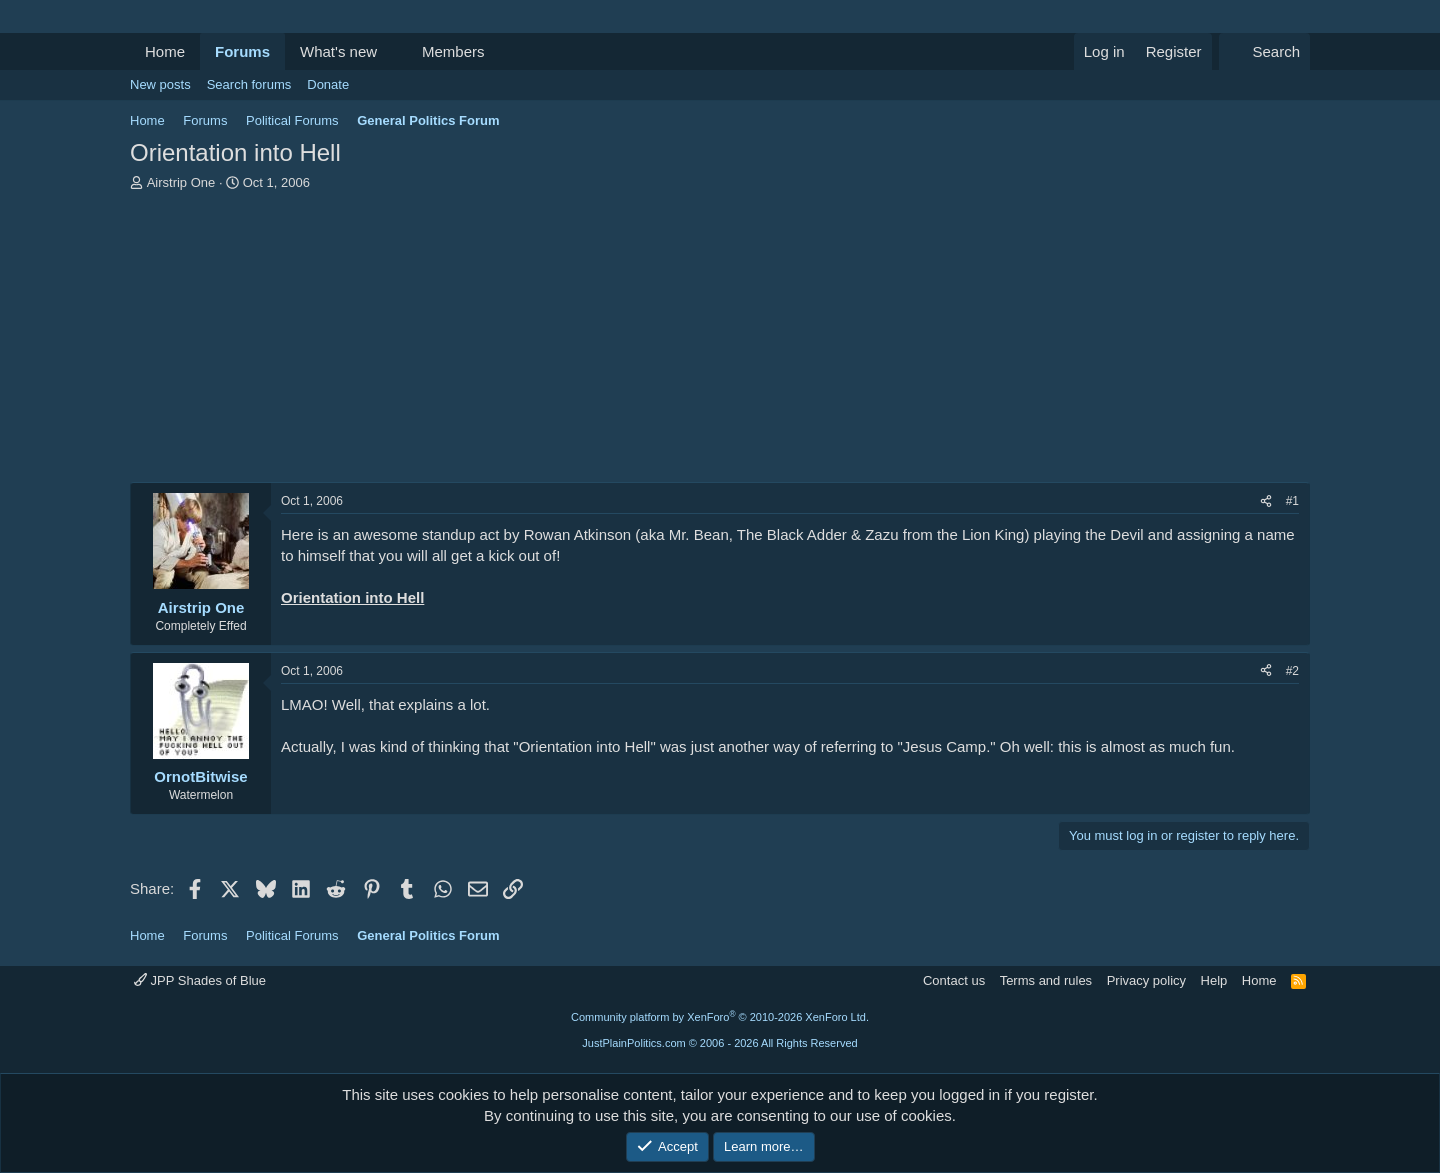  What do you see at coordinates (200, 980) in the screenshot?
I see `JPP Shades of Blue` at bounding box center [200, 980].